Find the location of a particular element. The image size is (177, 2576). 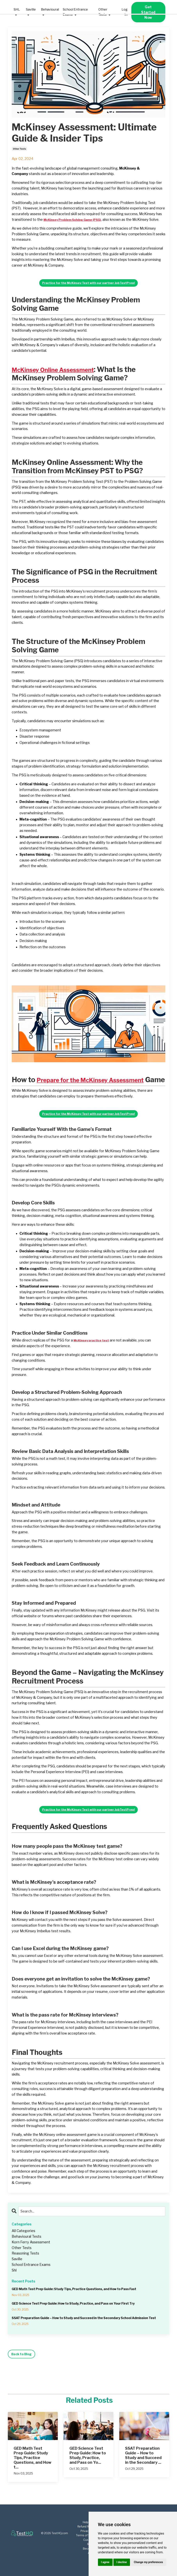

Other Tests is located at coordinates (104, 12).